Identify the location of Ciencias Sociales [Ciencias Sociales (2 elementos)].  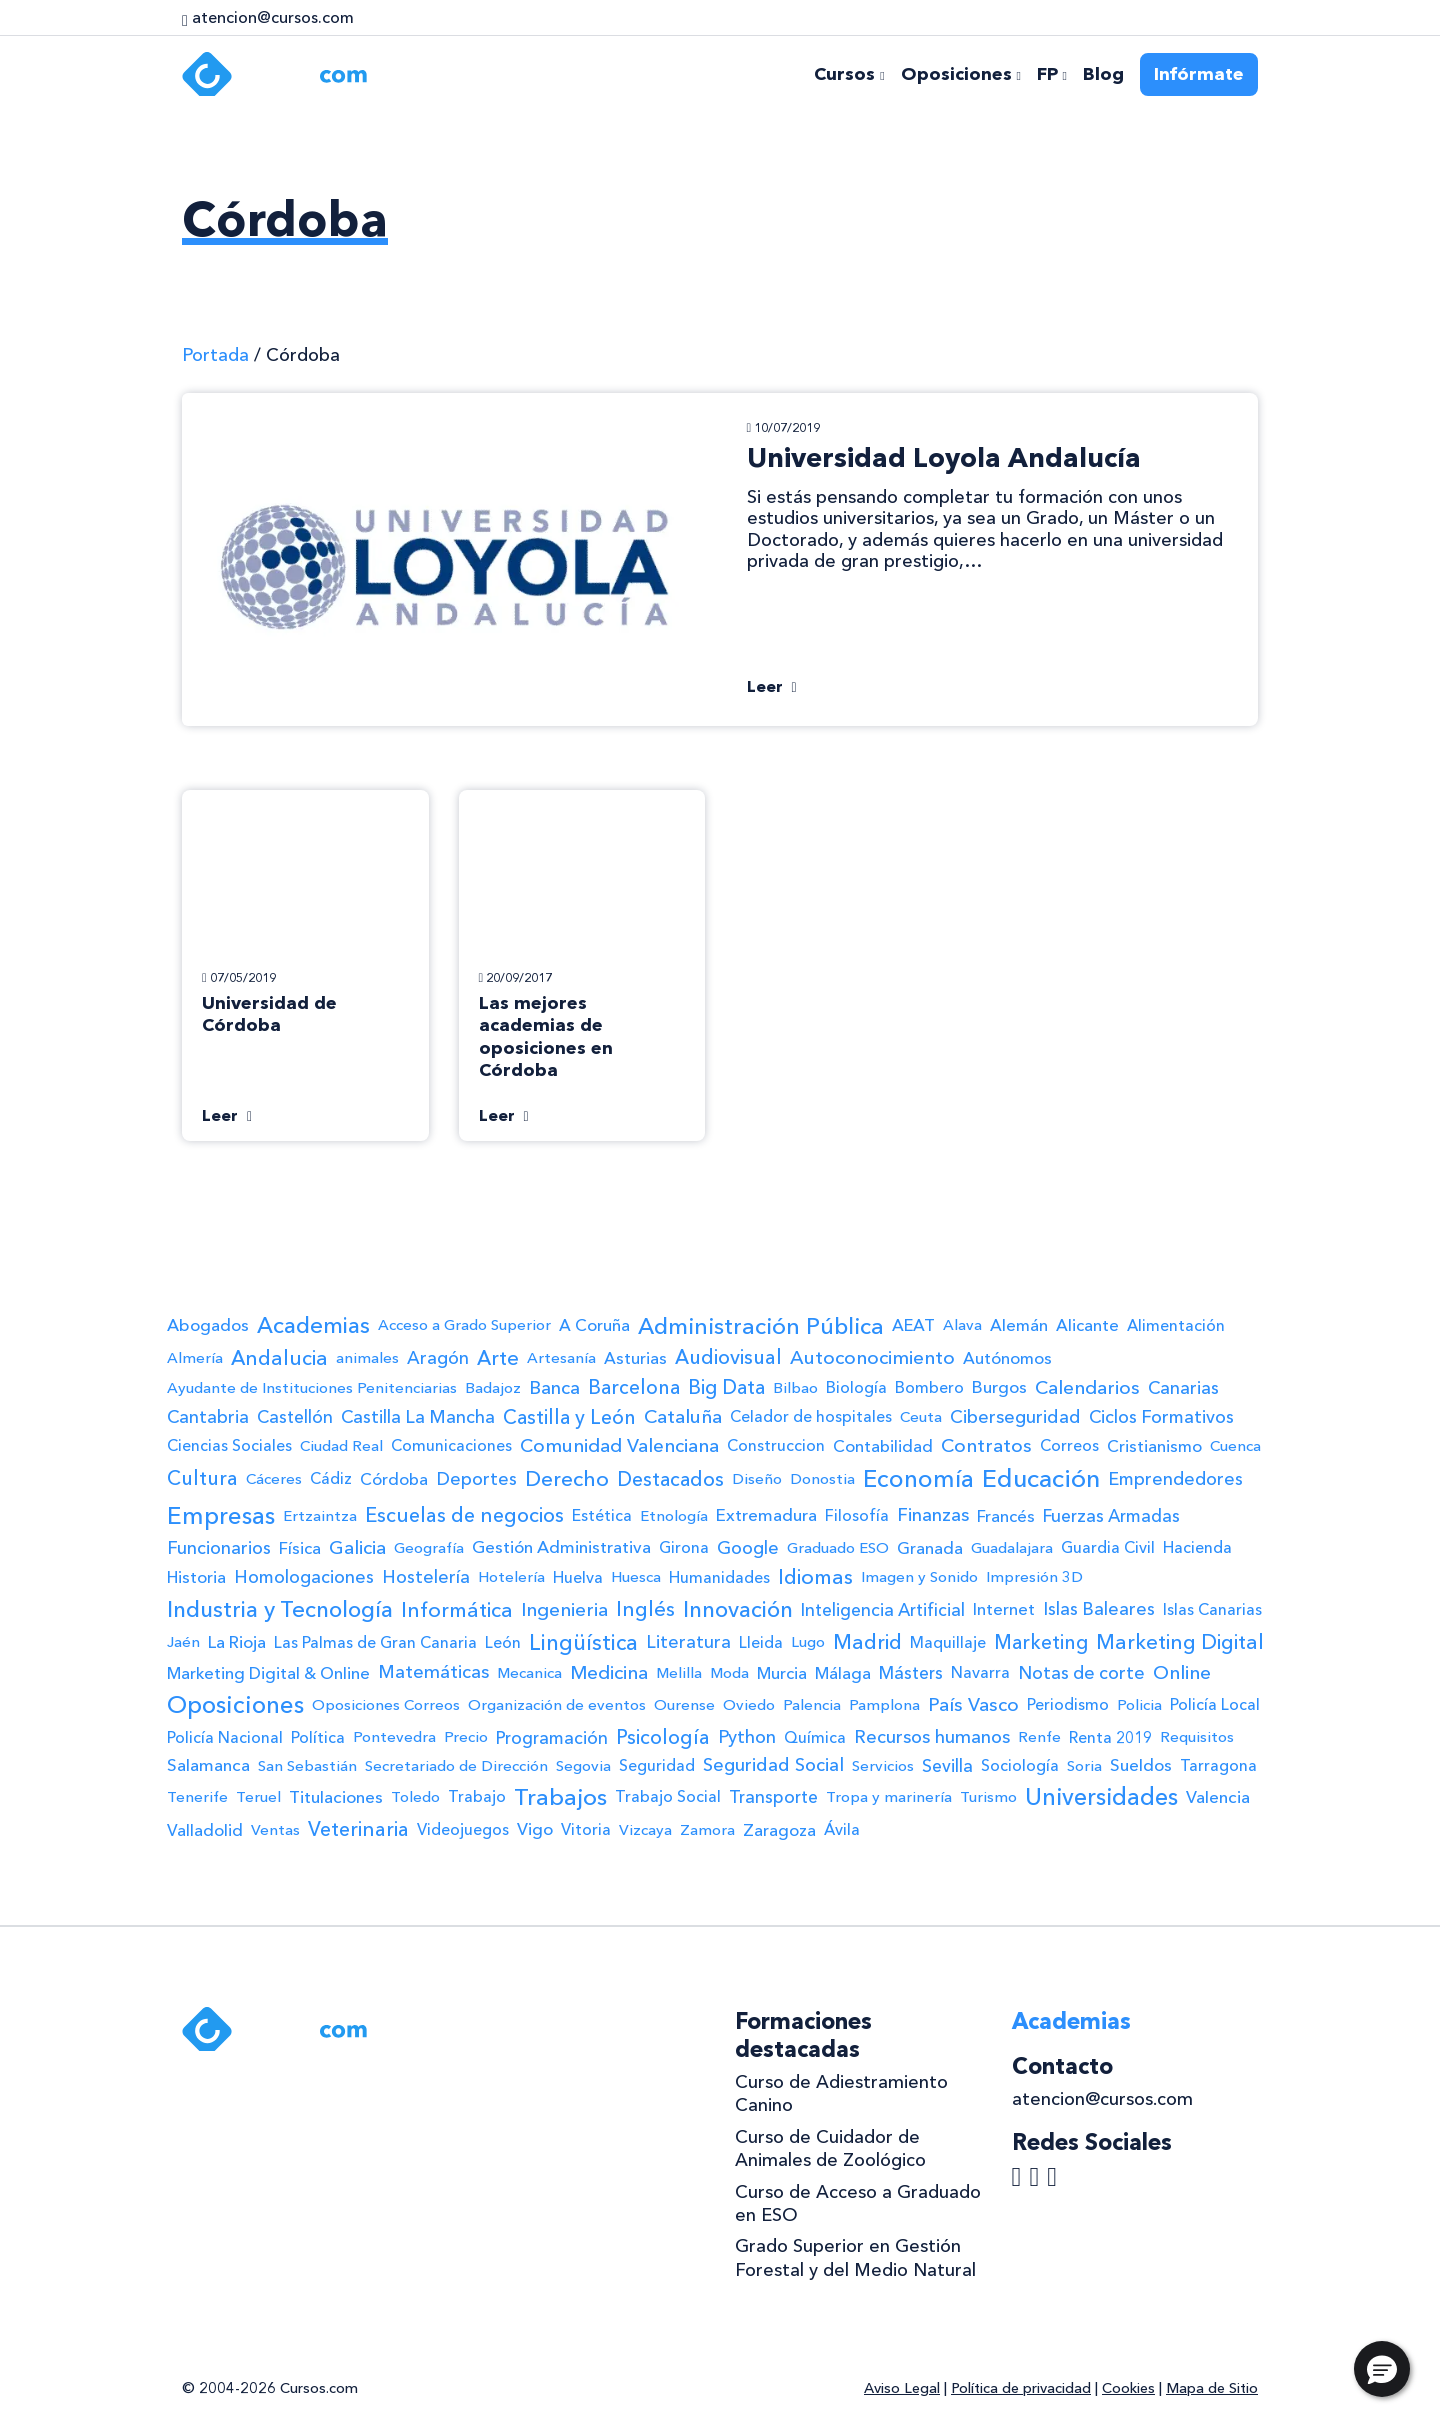
(229, 1445).